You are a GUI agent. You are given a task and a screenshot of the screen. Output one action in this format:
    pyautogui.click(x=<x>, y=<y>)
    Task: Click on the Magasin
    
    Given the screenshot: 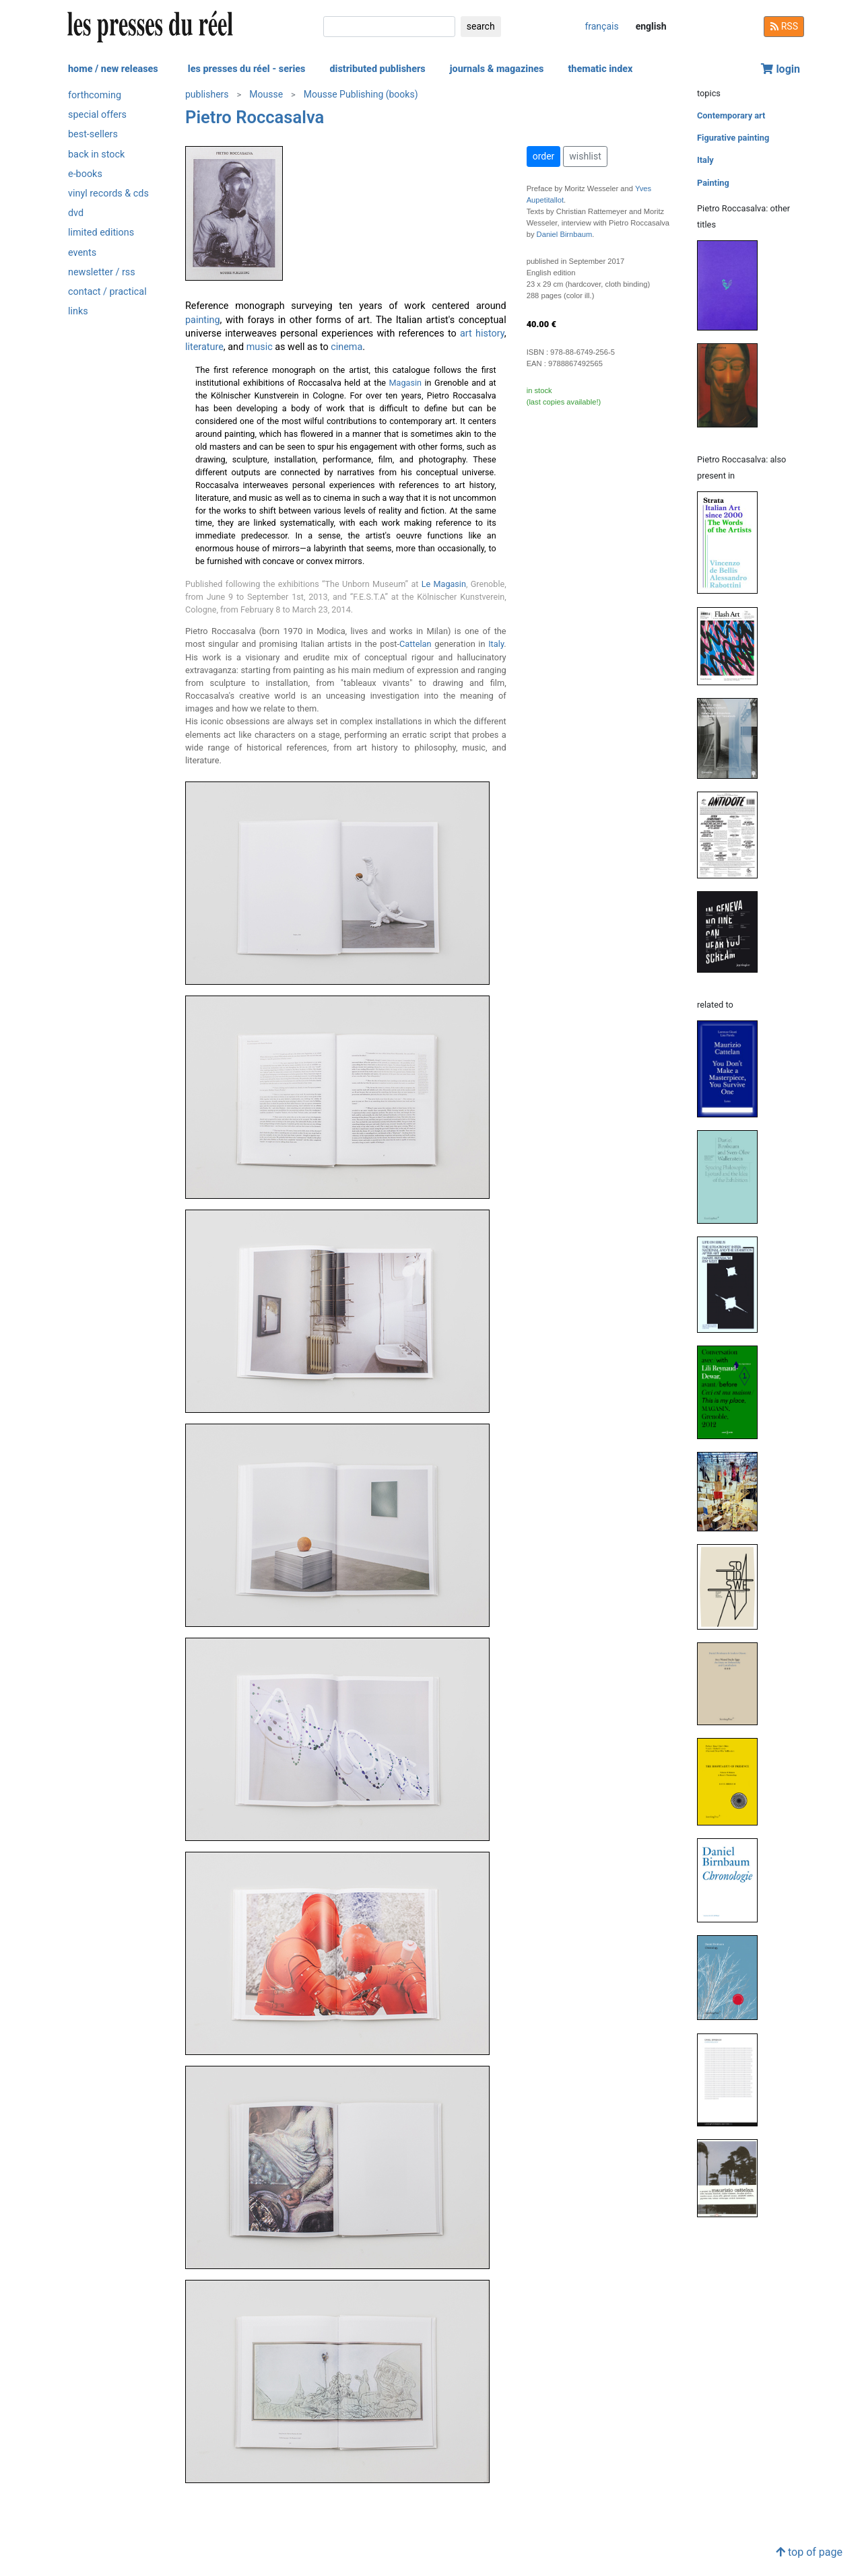 What is the action you would take?
    pyautogui.click(x=405, y=383)
    